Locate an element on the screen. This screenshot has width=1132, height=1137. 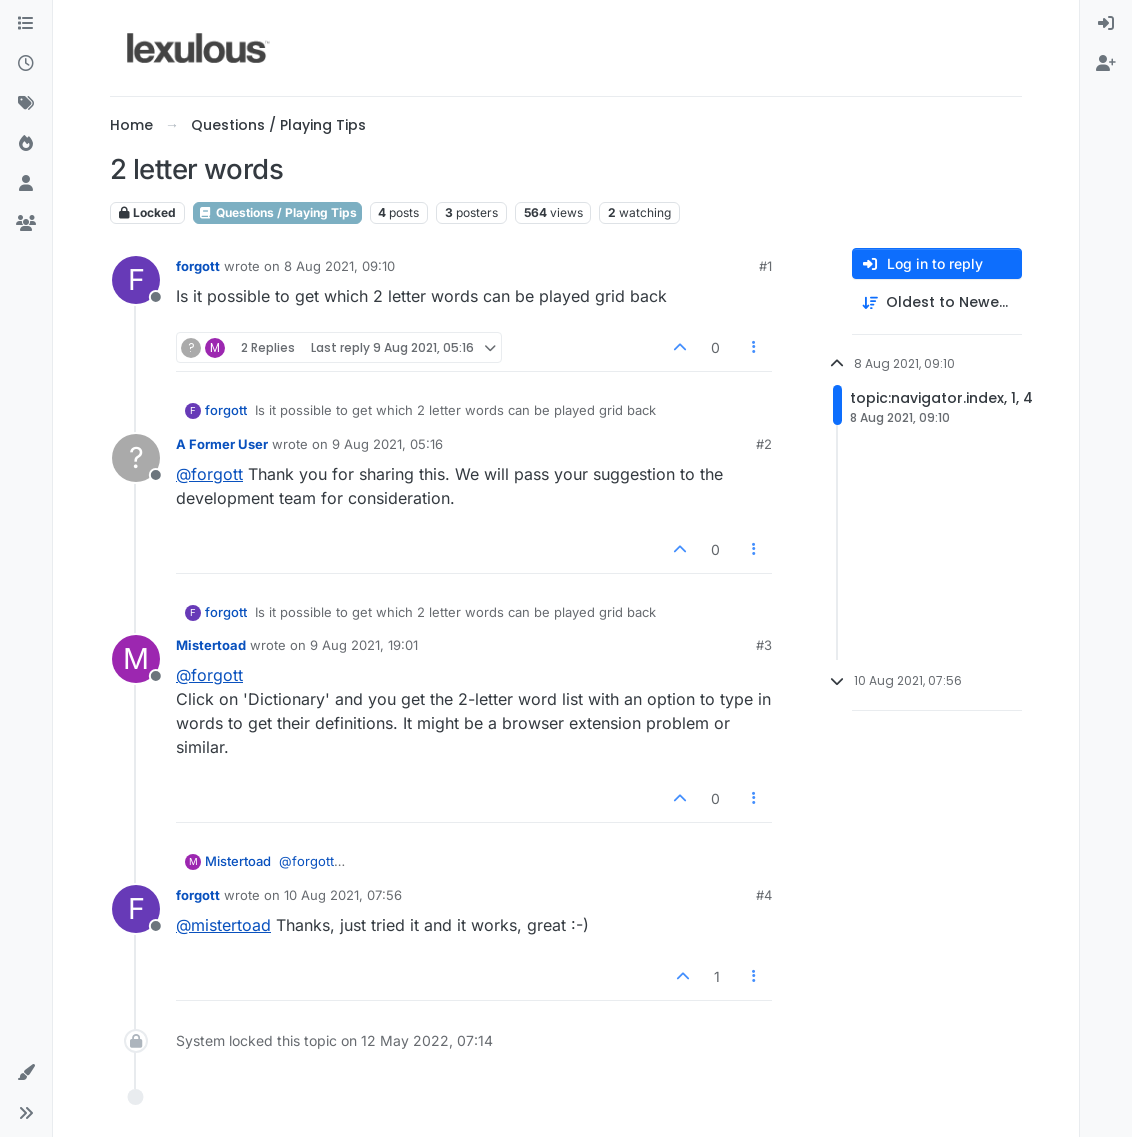
[menuitem] is located at coordinates (1106, 24).